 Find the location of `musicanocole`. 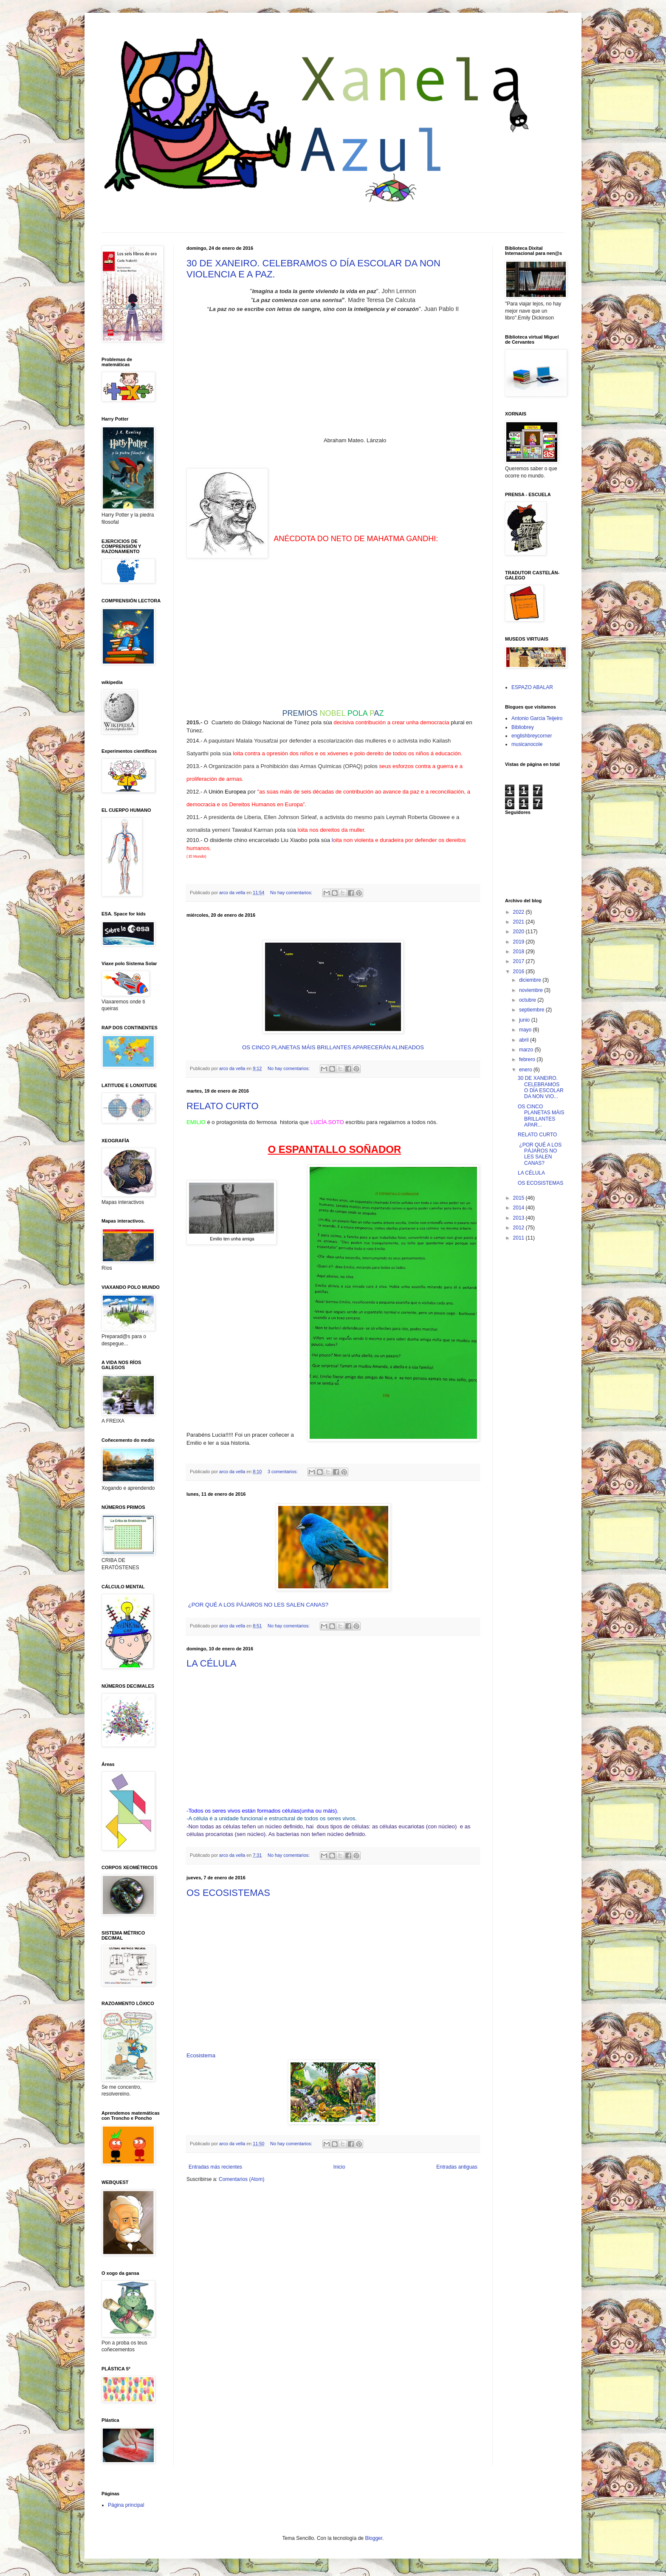

musicanocole is located at coordinates (526, 744).